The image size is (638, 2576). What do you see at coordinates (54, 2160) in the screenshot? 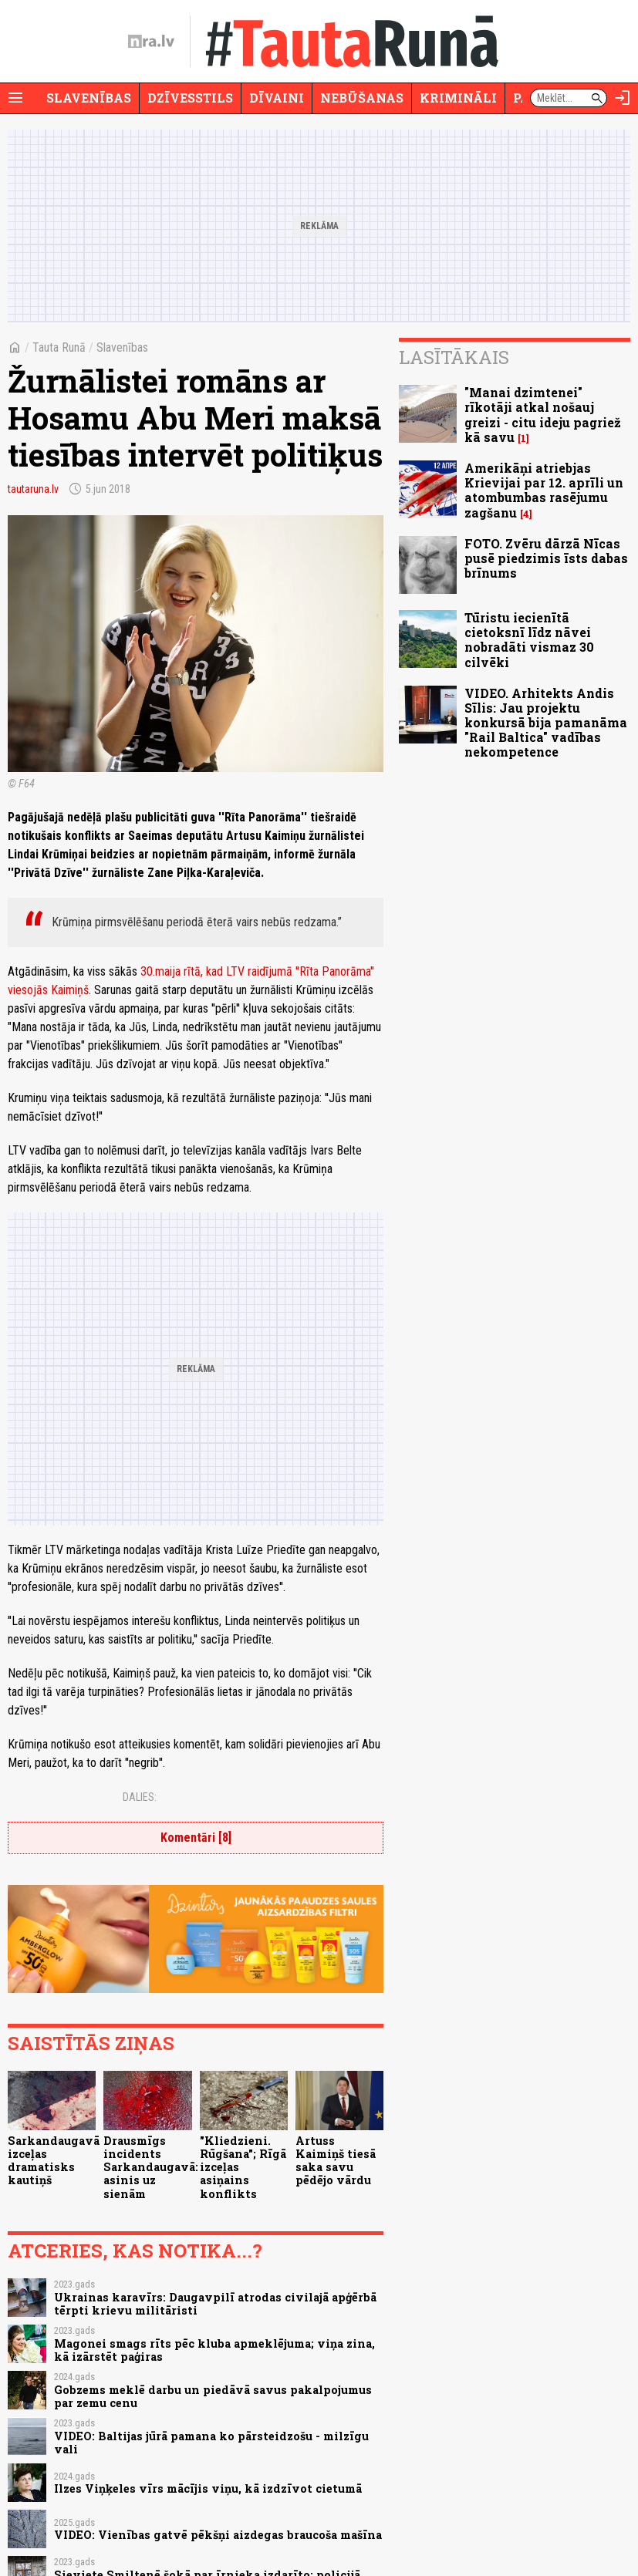
I see `Sarkandaugavā izceļas dramatisks kautiņš` at bounding box center [54, 2160].